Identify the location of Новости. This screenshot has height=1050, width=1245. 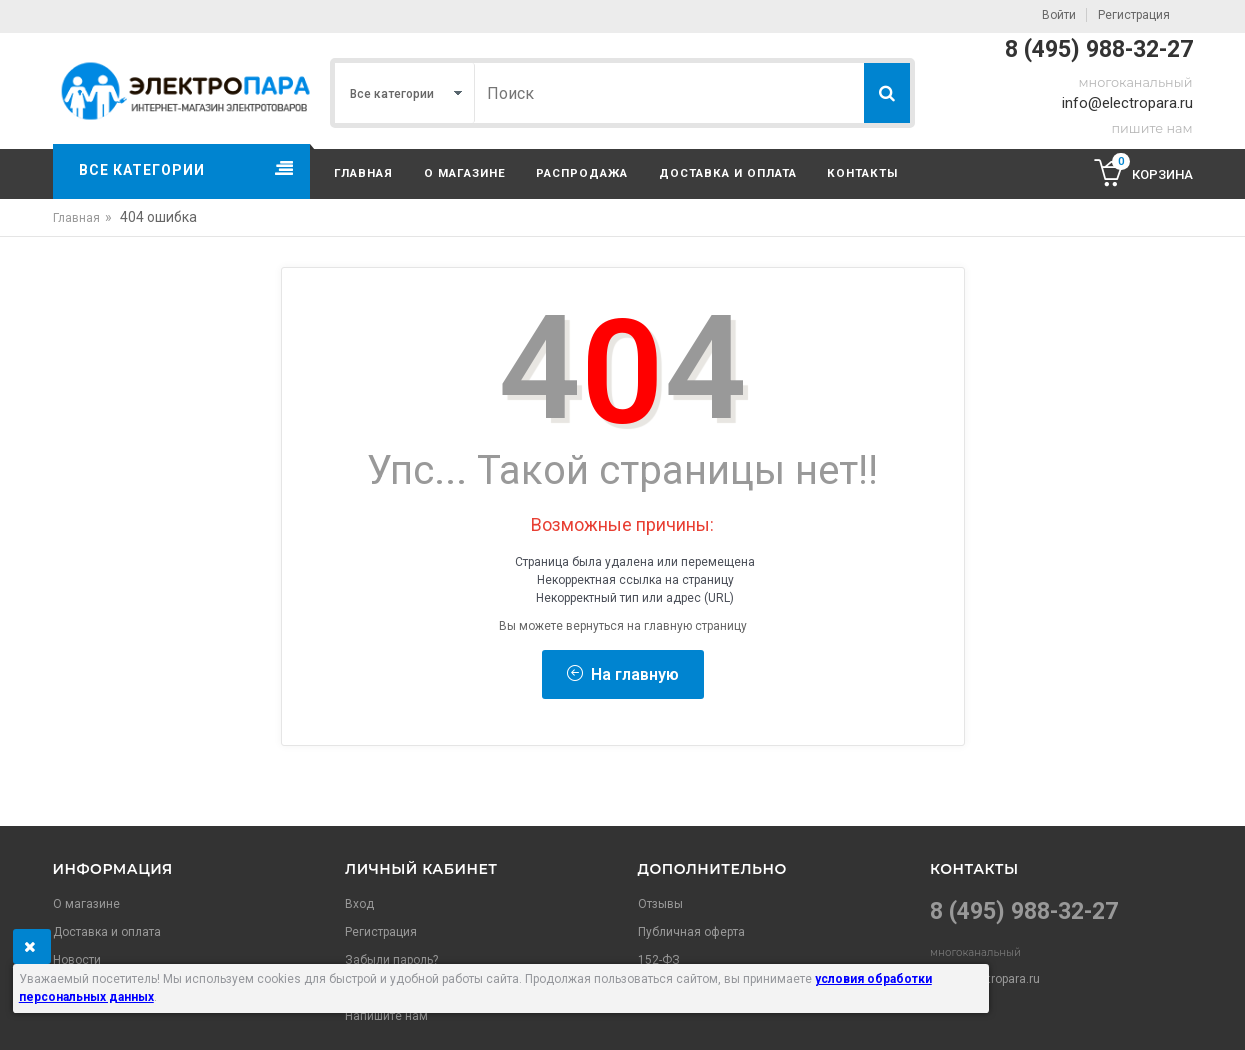
(77, 960).